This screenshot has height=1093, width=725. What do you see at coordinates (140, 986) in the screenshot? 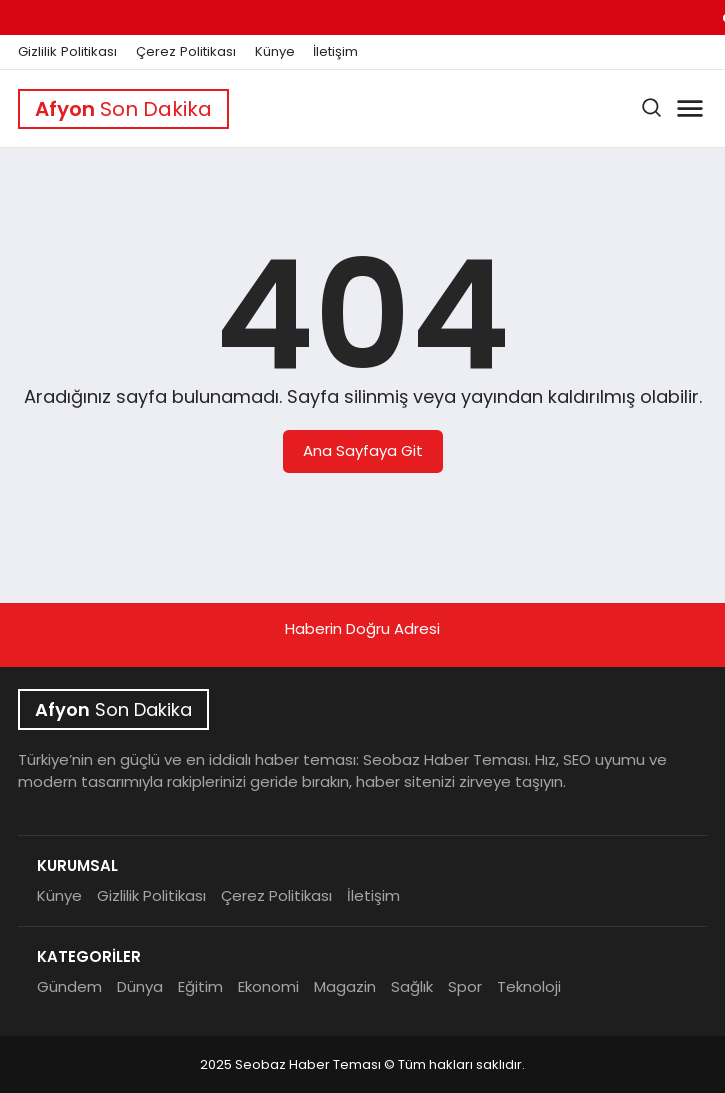
I see `Dünya` at bounding box center [140, 986].